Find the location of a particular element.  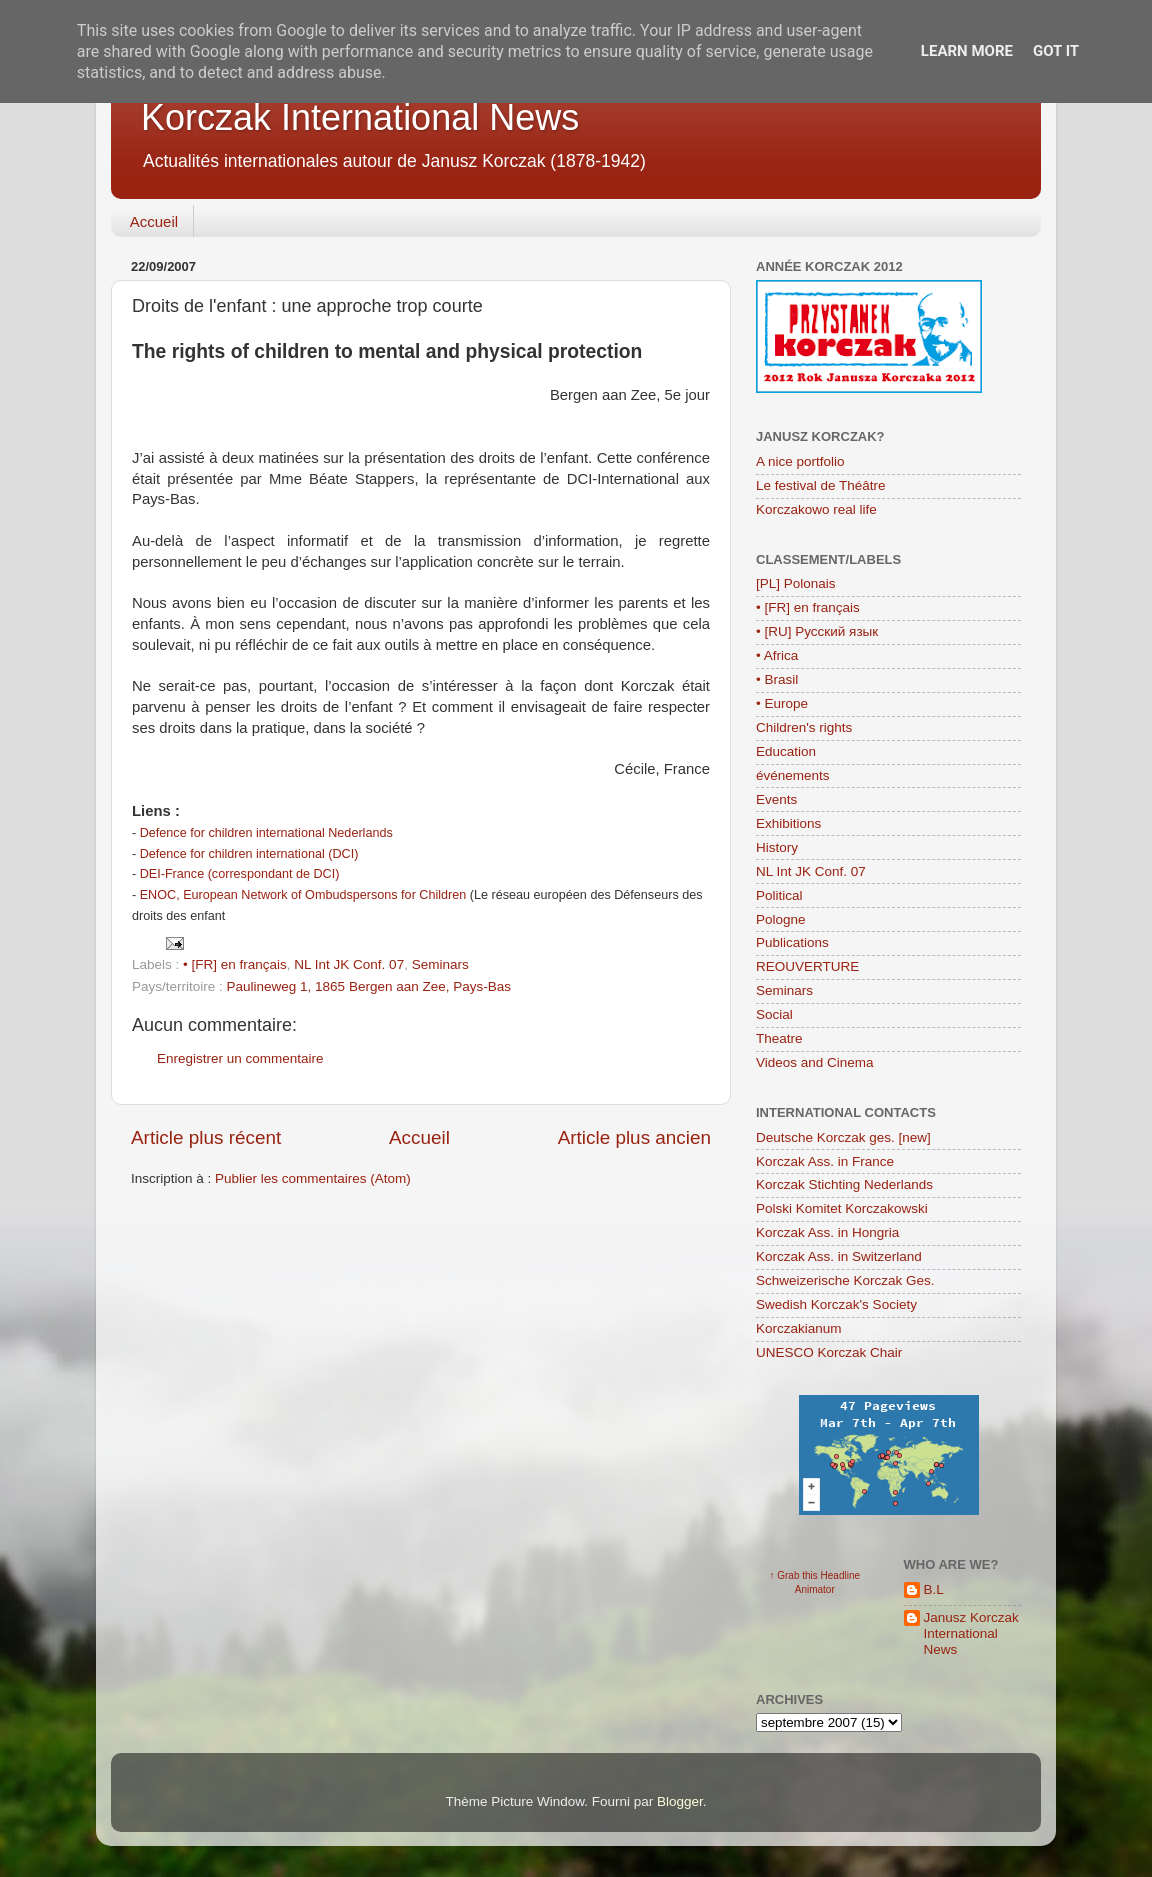

Defence for children international (DCI) is located at coordinates (249, 854).